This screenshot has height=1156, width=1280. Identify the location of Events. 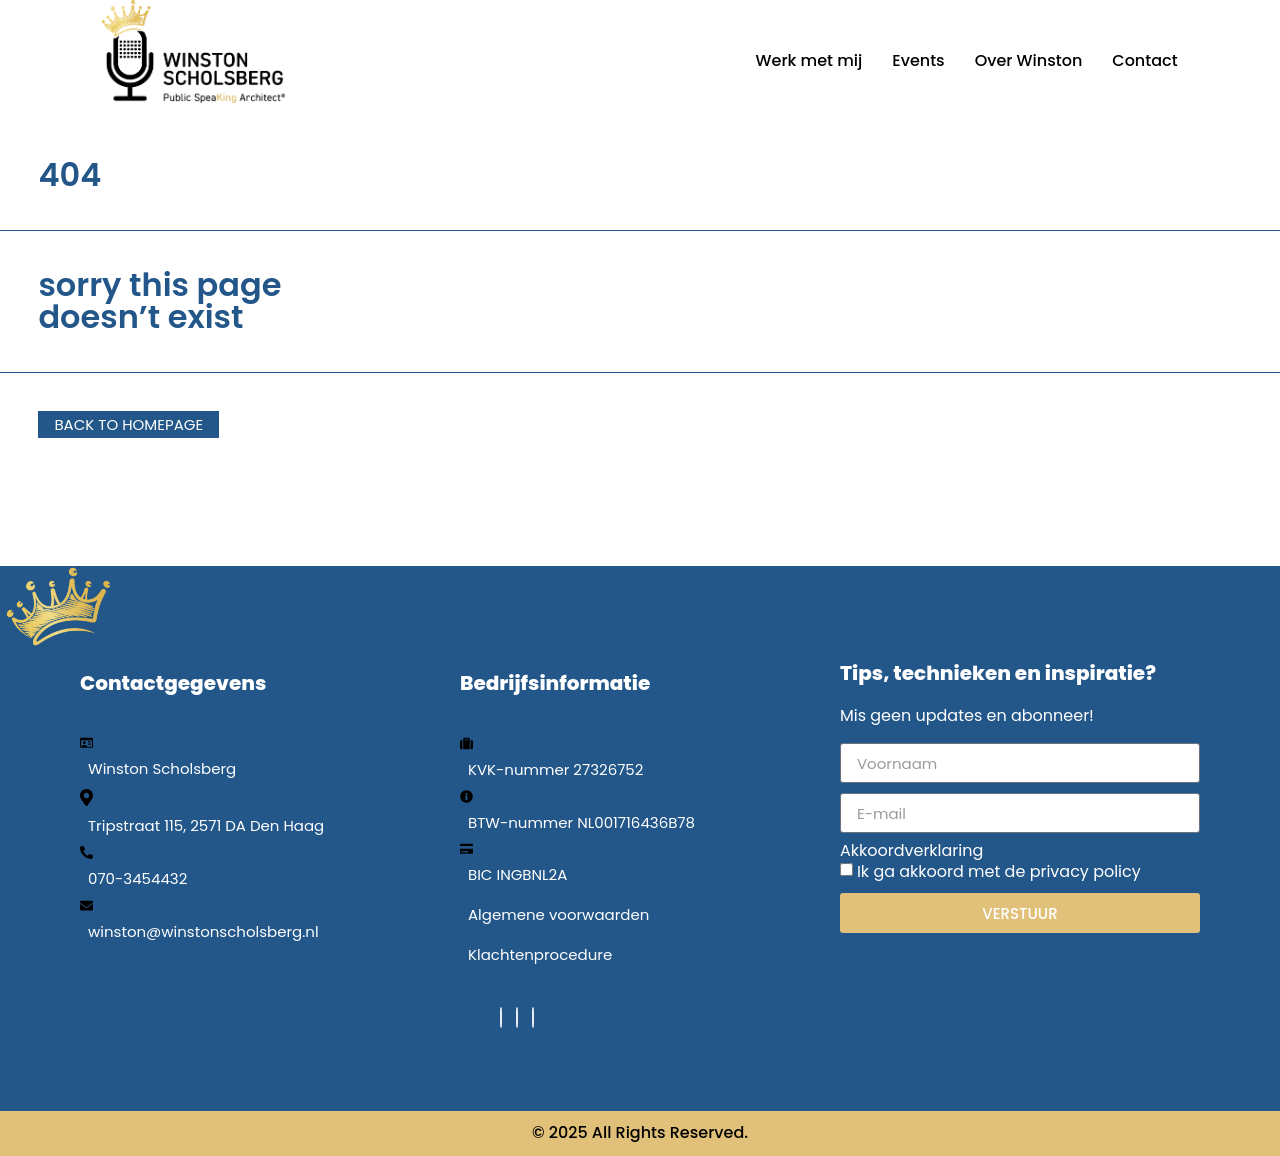
(918, 60).